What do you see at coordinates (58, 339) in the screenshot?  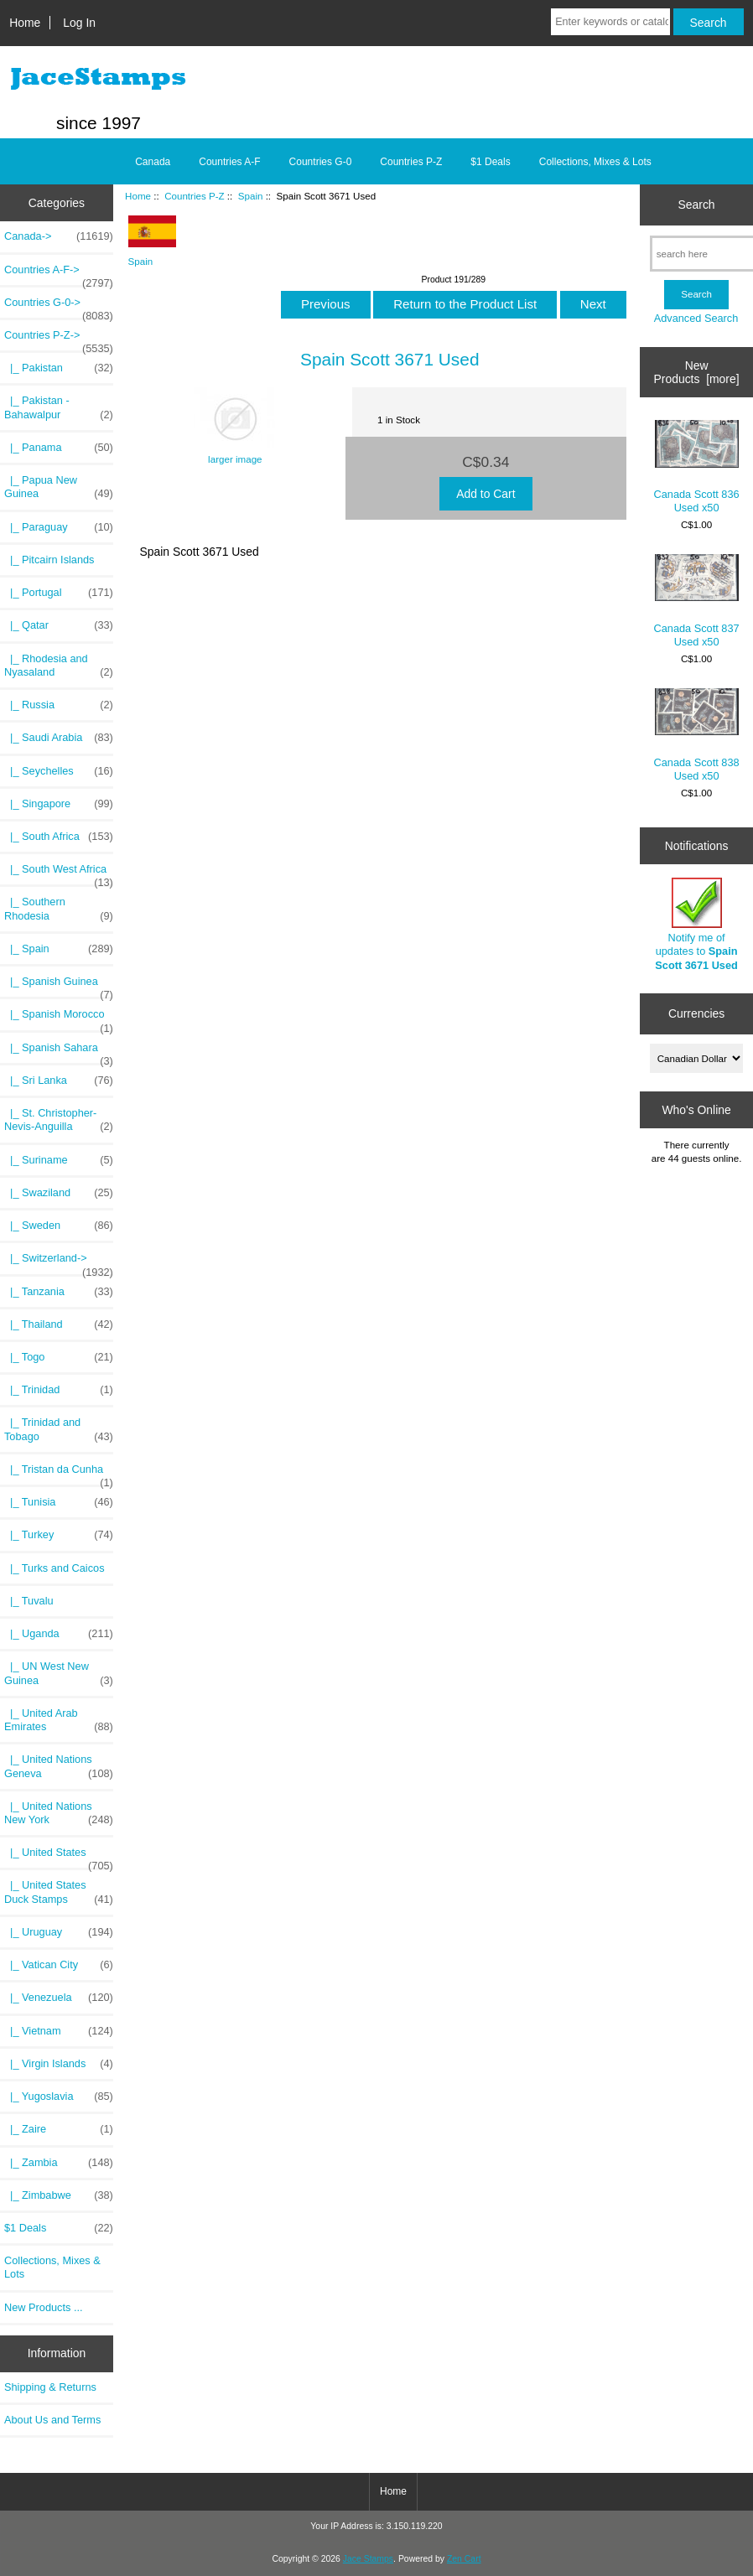 I see `->` at bounding box center [58, 339].